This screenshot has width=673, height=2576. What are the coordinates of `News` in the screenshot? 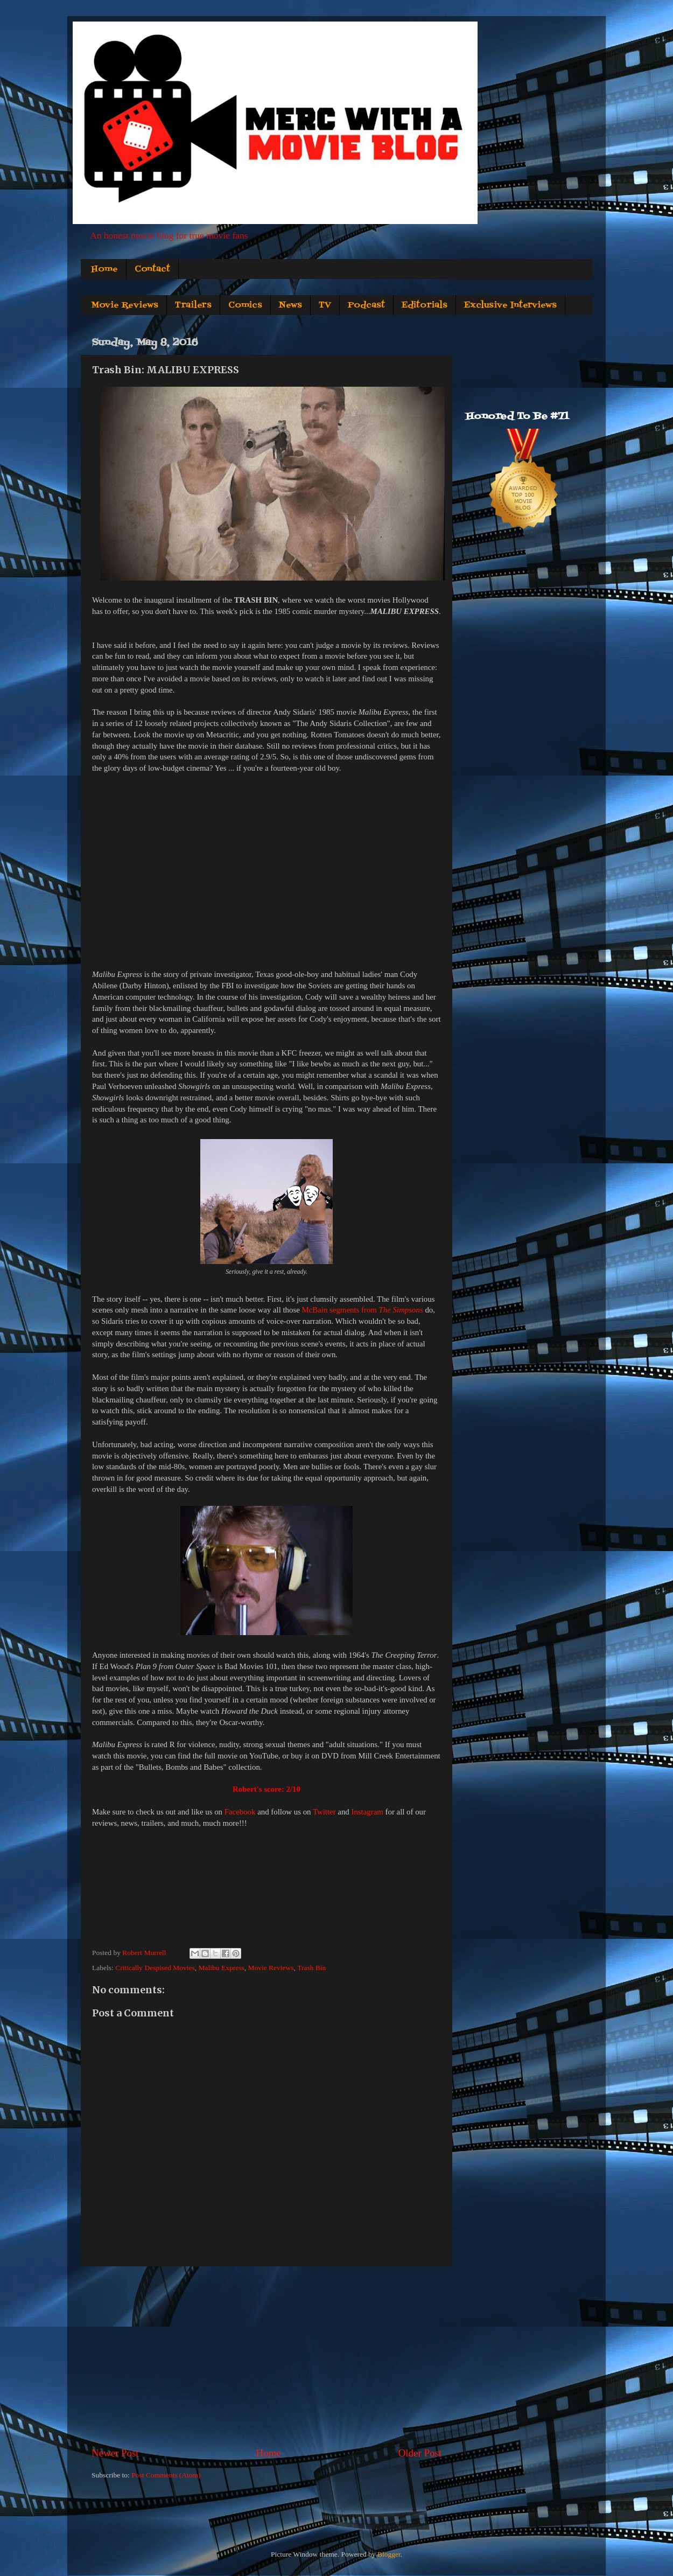 It's located at (290, 305).